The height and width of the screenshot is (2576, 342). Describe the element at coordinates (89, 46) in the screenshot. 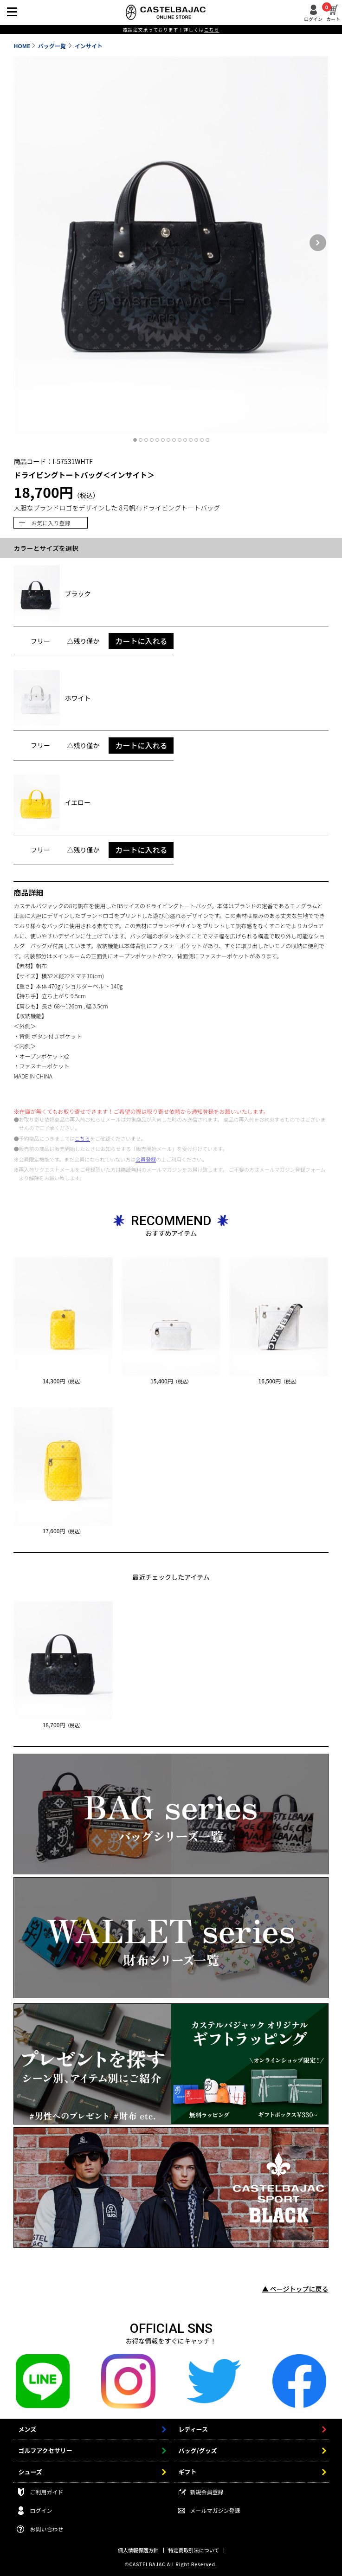

I see `インサイト` at that location.